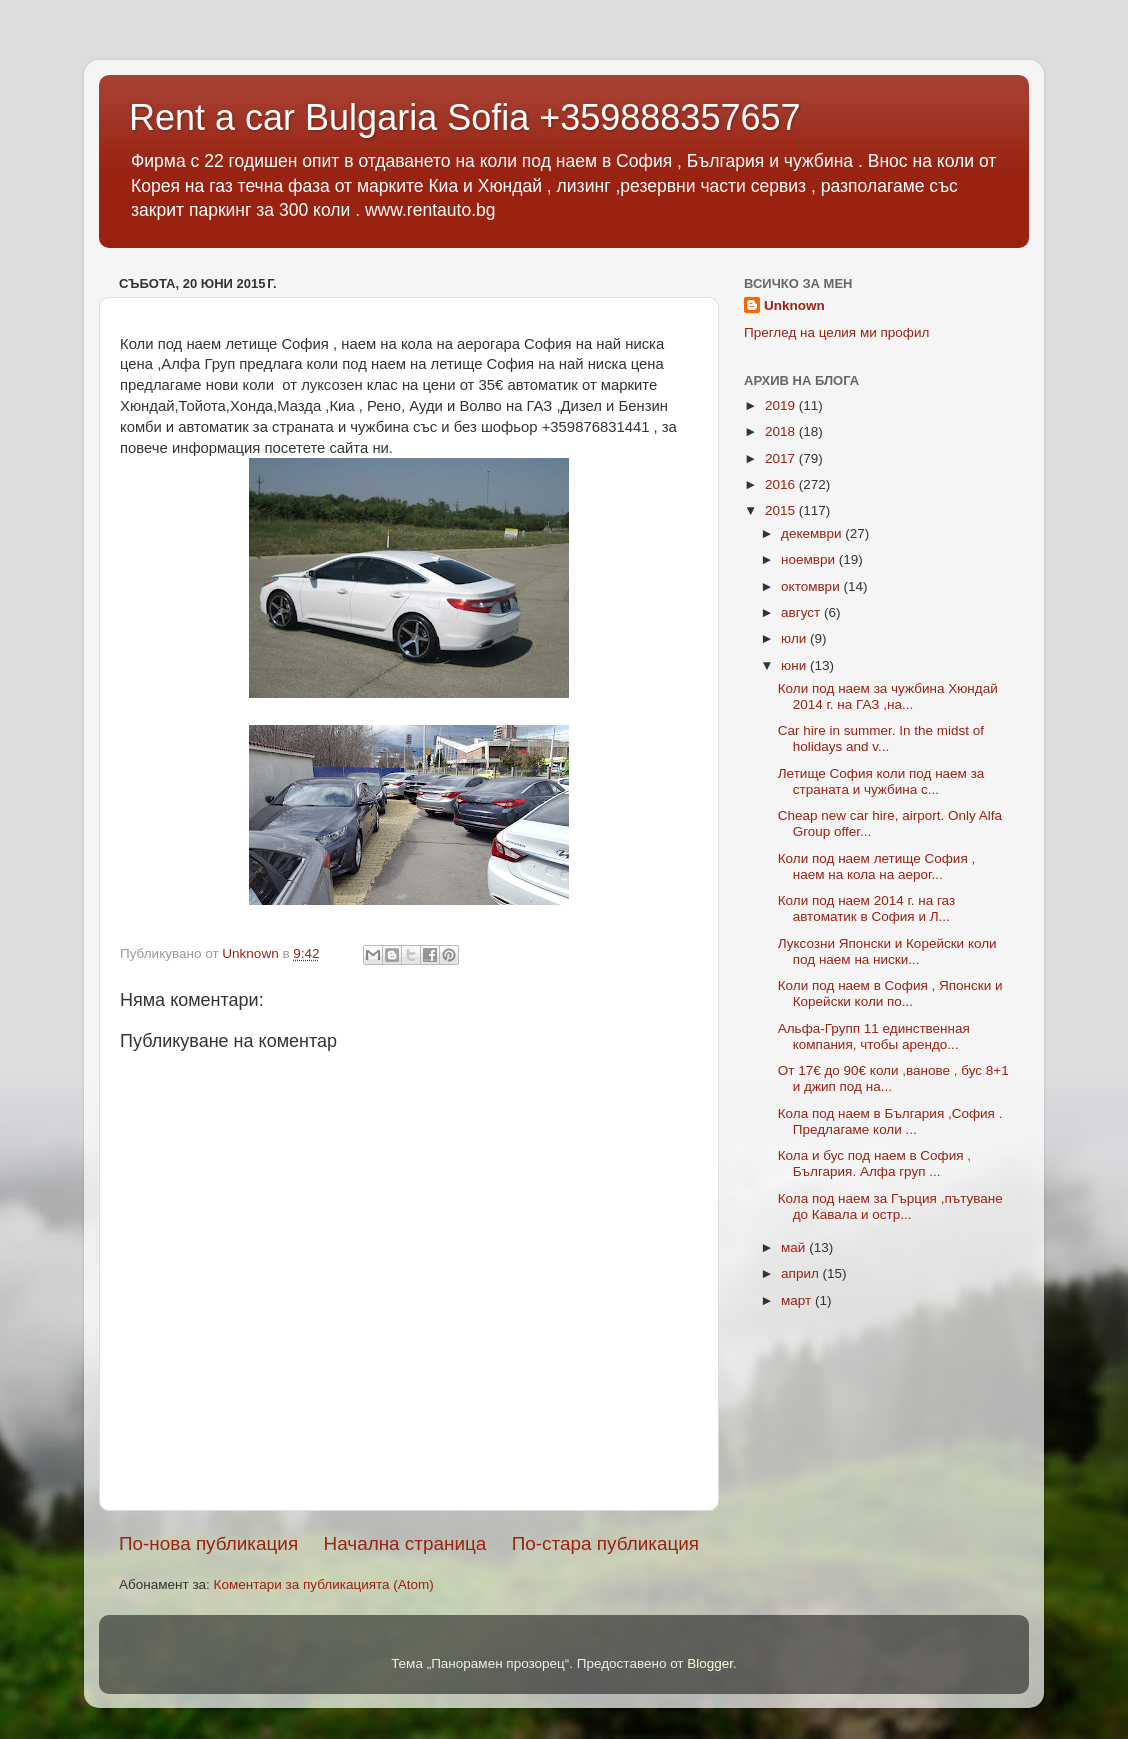 The height and width of the screenshot is (1739, 1128). I want to click on Летище София коли под наем за страната и чужбина с..., so click(881, 781).